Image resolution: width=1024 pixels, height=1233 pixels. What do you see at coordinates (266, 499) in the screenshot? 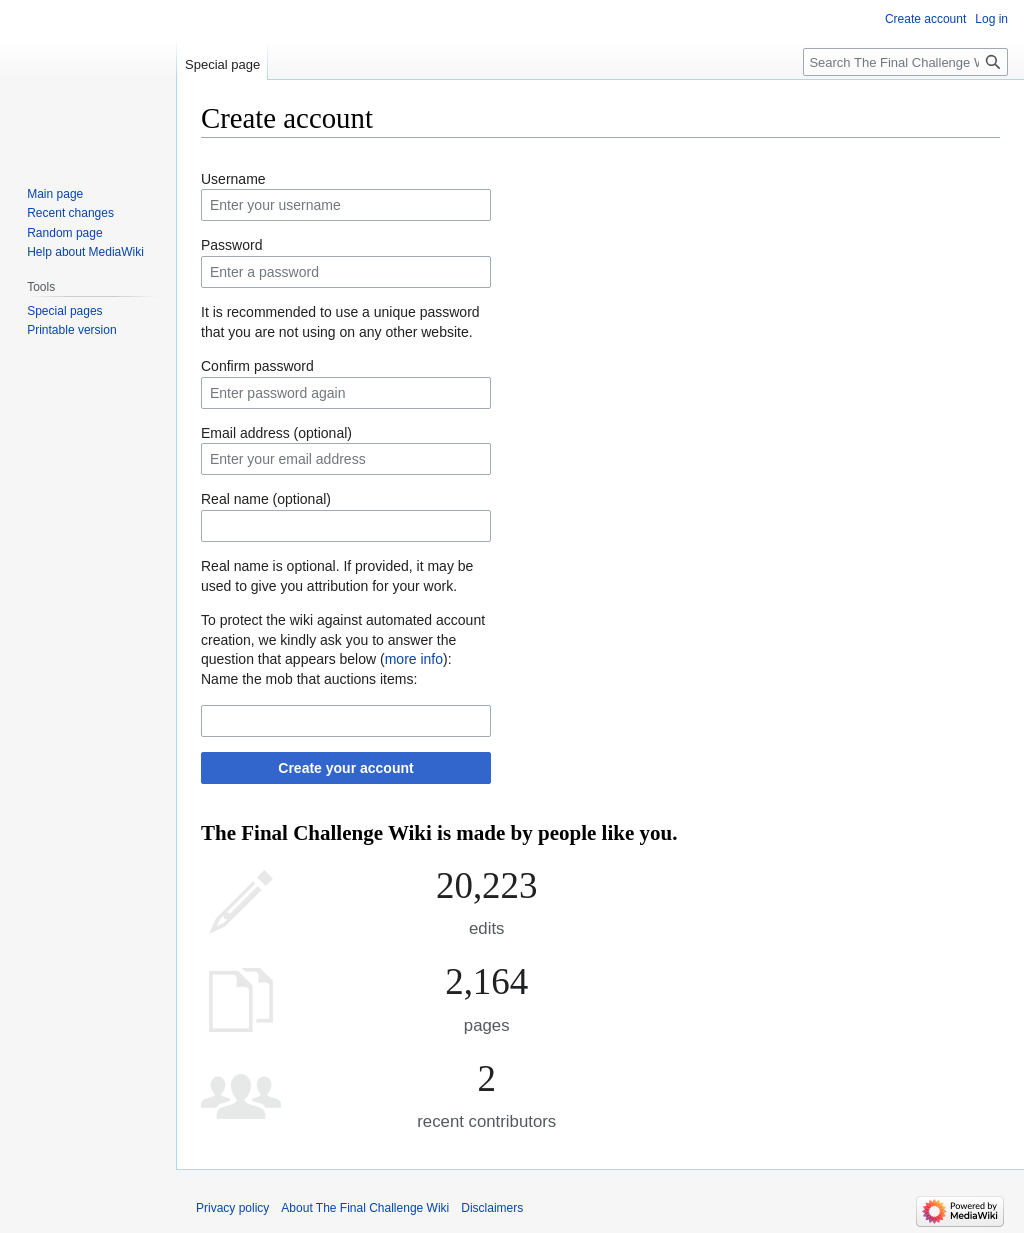
I see `Real name (optional)` at bounding box center [266, 499].